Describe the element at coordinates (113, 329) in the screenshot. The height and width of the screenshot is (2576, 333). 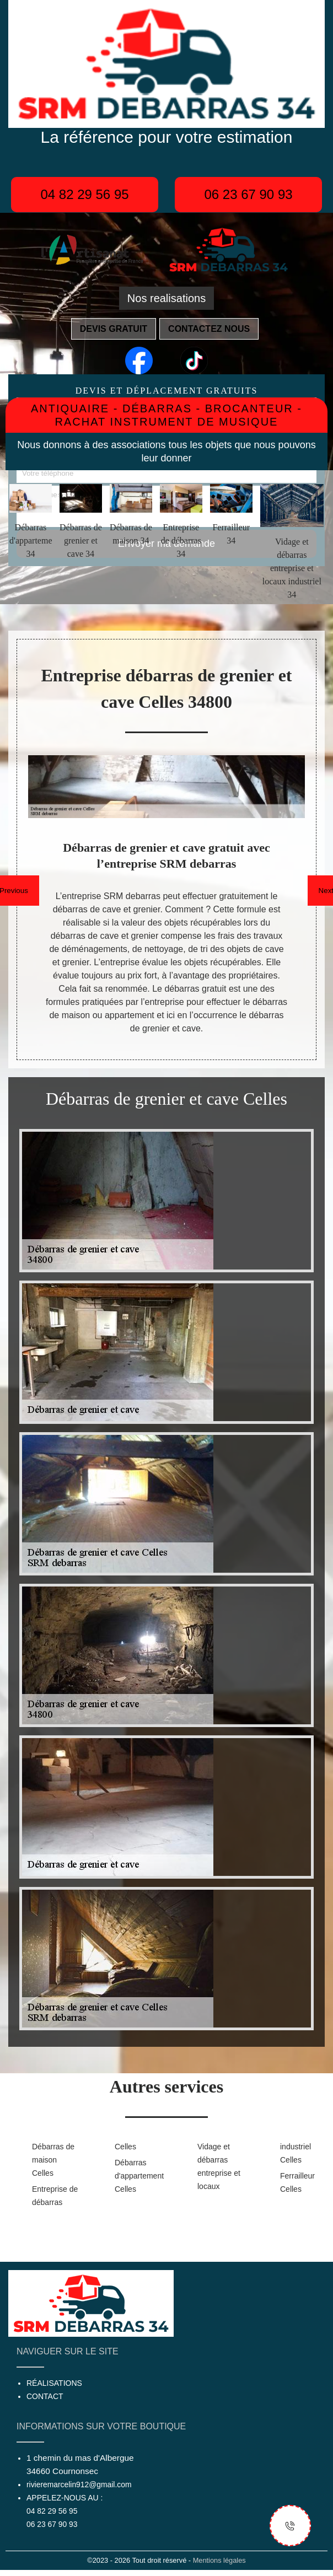
I see `Devis gratuit` at that location.